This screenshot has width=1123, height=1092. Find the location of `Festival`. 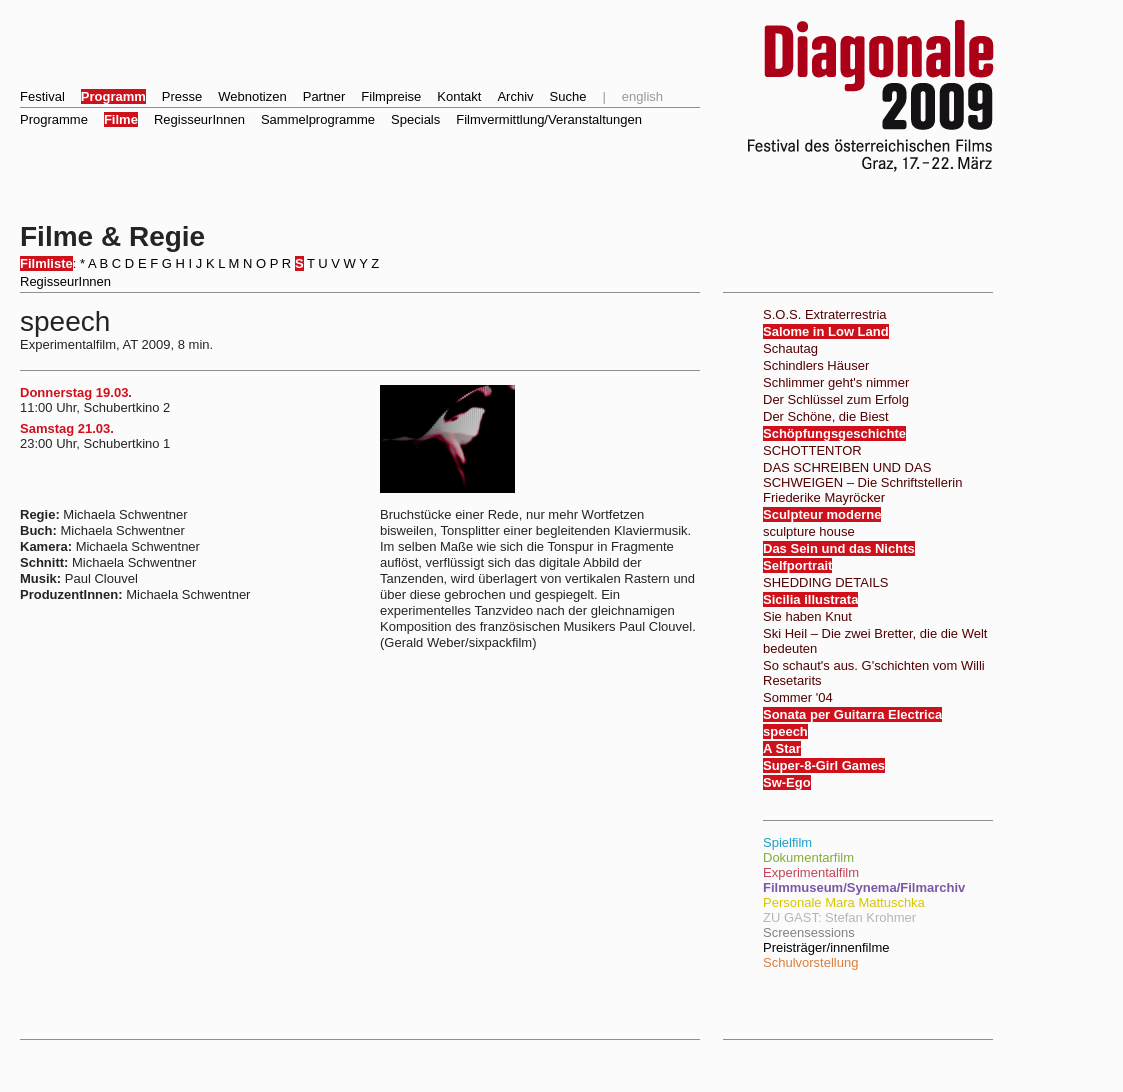

Festival is located at coordinates (42, 96).